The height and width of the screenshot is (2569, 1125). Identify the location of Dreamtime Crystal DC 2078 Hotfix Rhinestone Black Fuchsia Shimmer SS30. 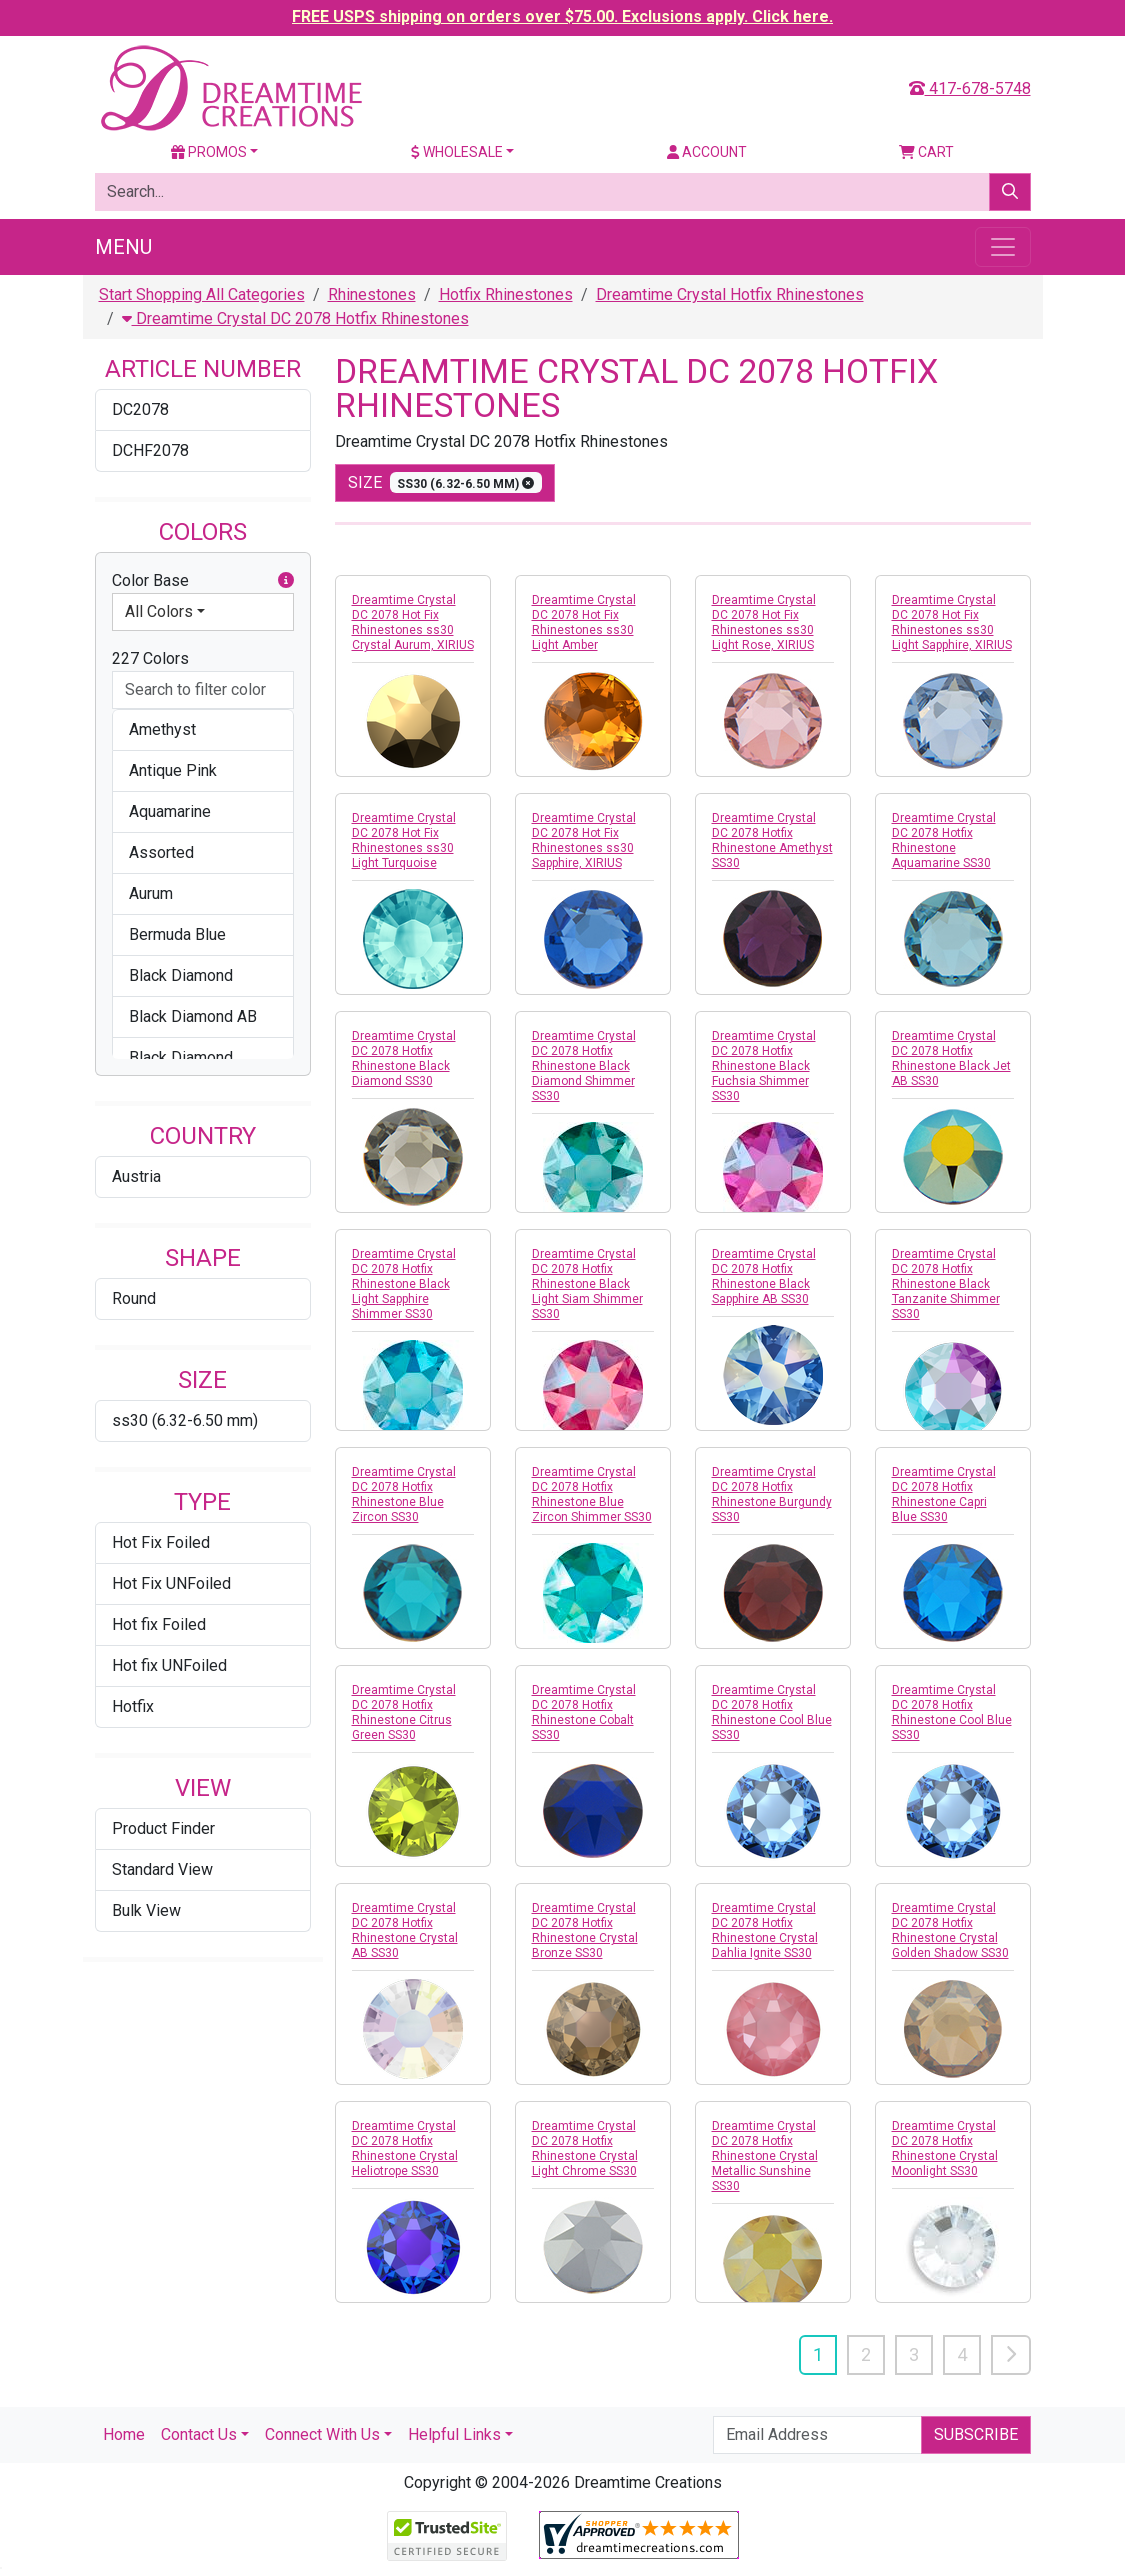
(764, 1066).